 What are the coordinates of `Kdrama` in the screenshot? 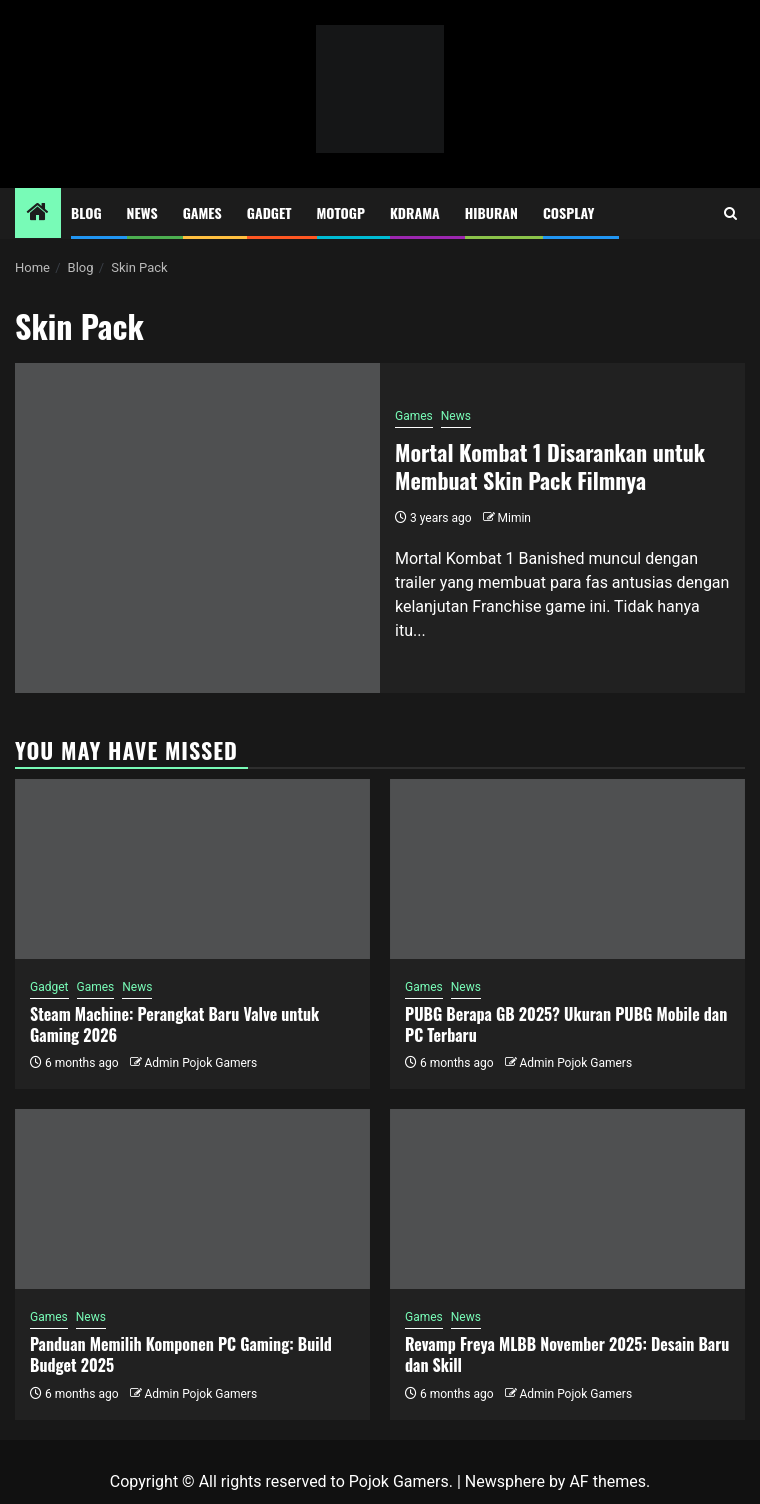 It's located at (415, 212).